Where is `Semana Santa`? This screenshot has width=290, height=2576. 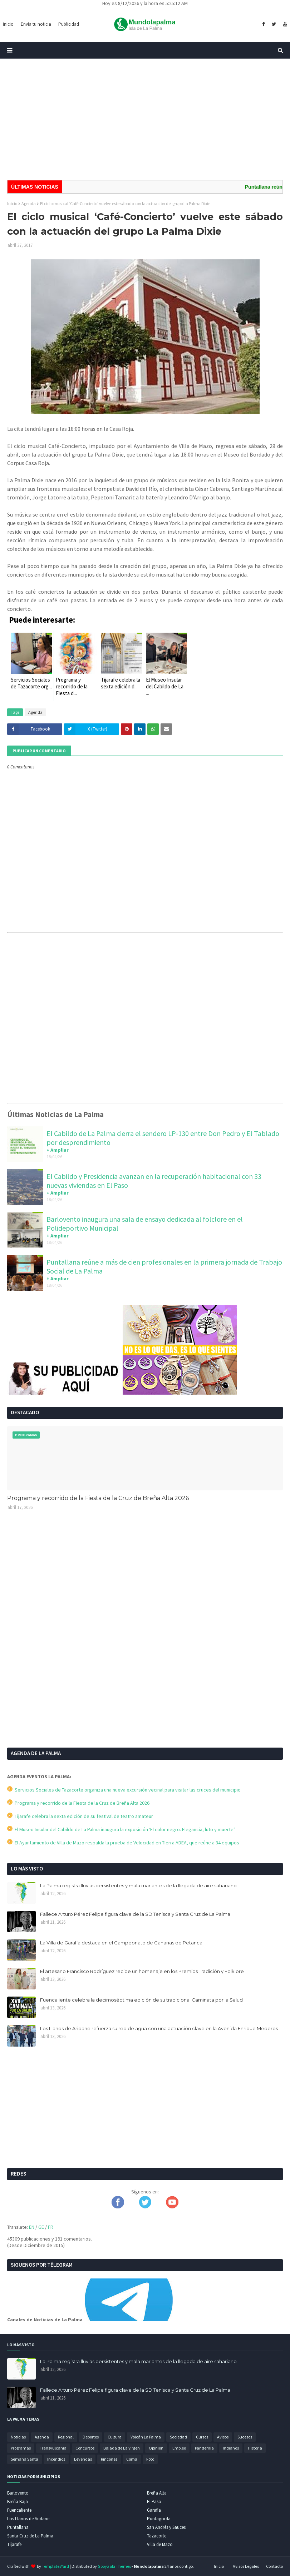 Semana Santa is located at coordinates (24, 2459).